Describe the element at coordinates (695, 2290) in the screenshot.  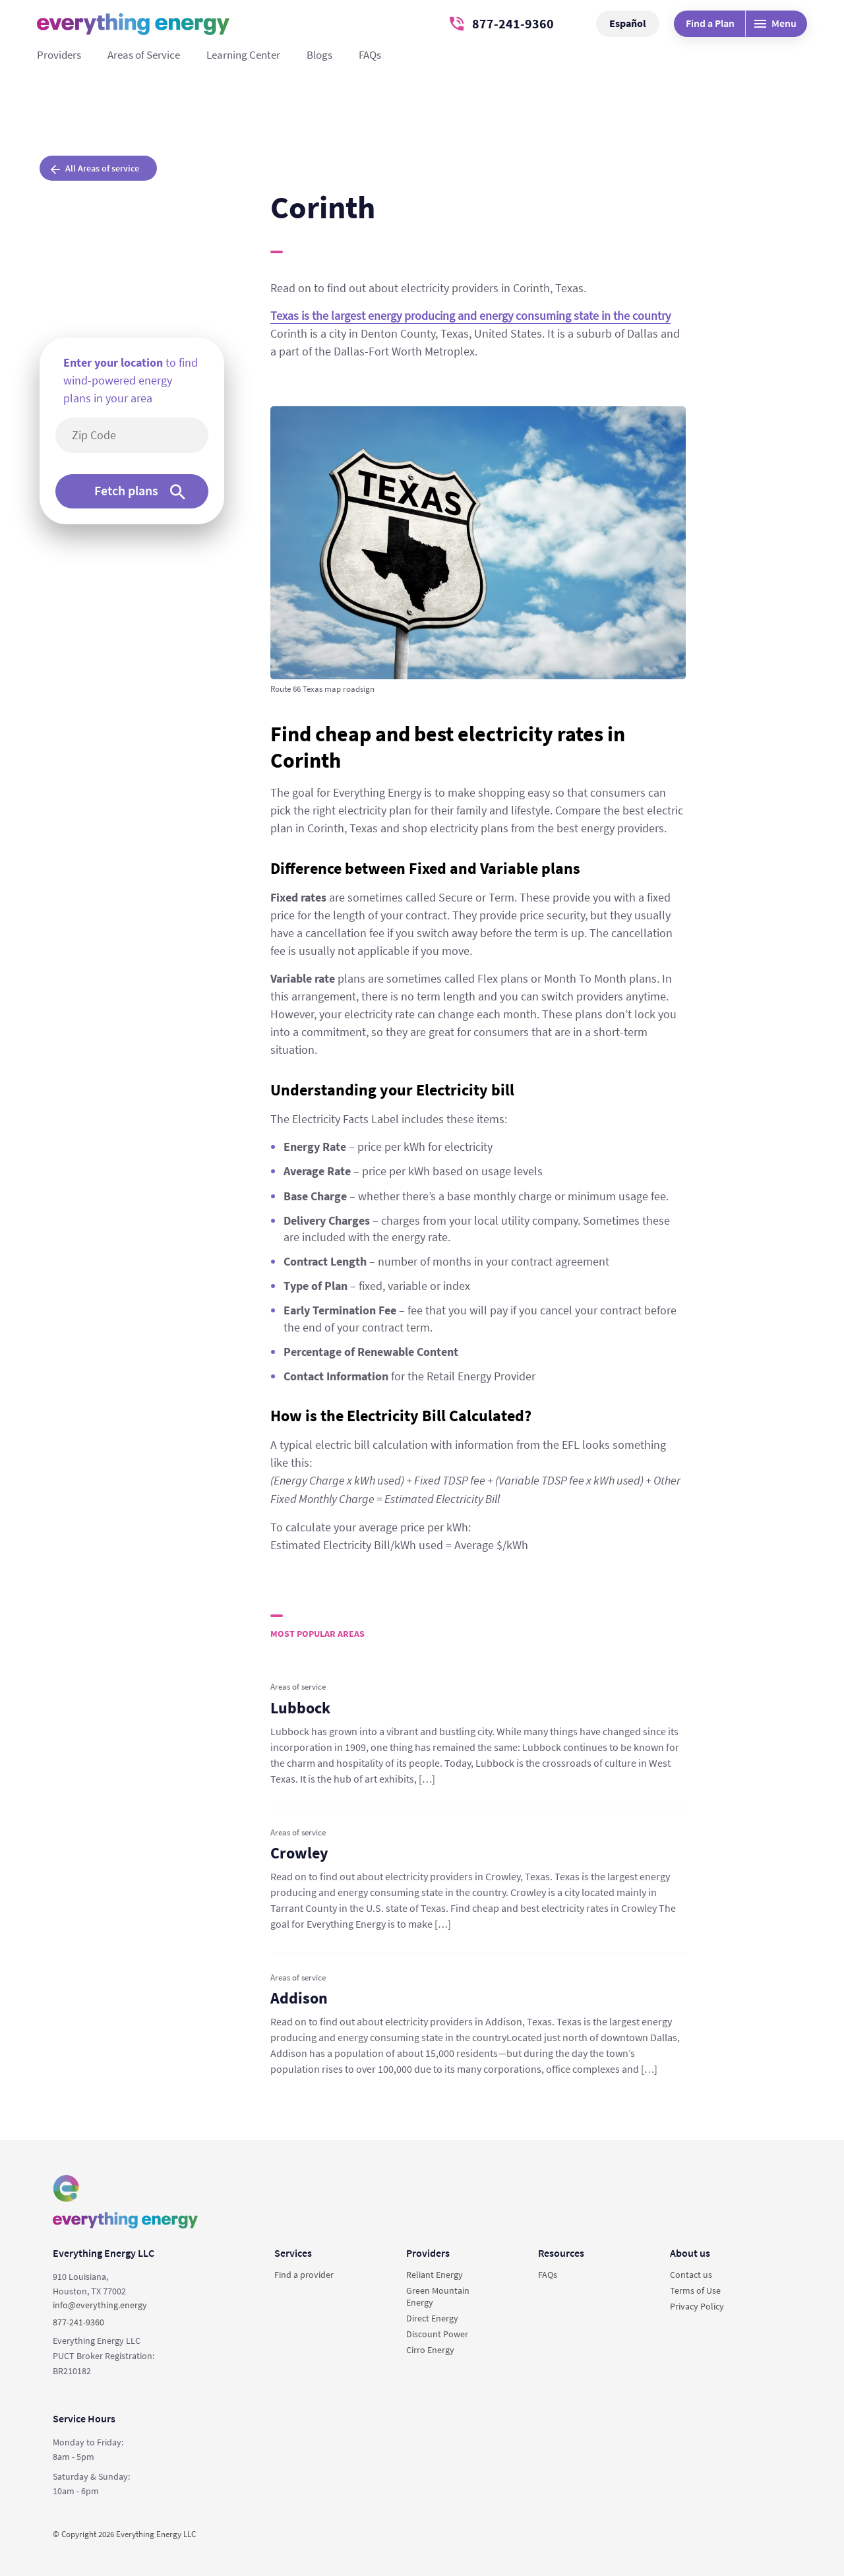
I see `Terms of Use` at that location.